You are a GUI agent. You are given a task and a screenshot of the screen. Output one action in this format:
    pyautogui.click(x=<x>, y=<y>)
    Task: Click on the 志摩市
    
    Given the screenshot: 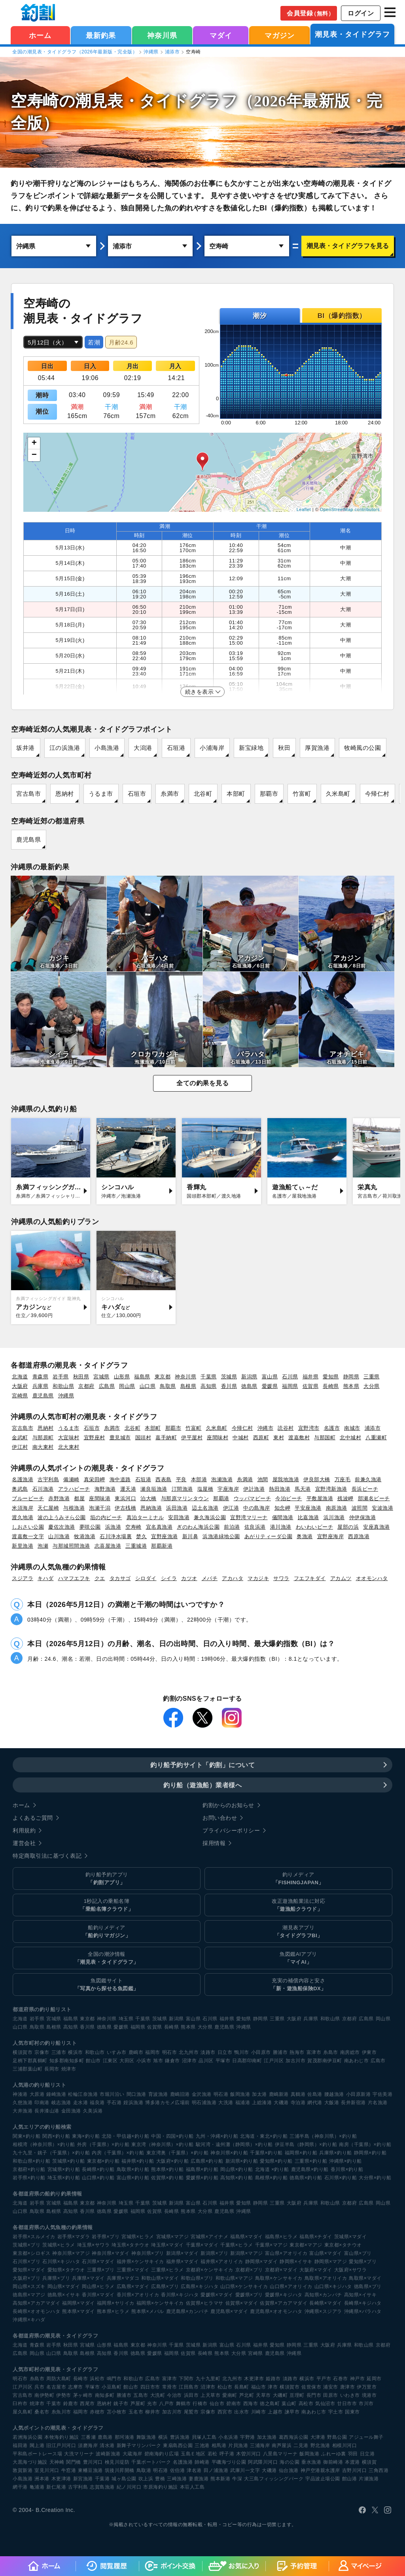 What is the action you would take?
    pyautogui.click(x=75, y=2387)
    